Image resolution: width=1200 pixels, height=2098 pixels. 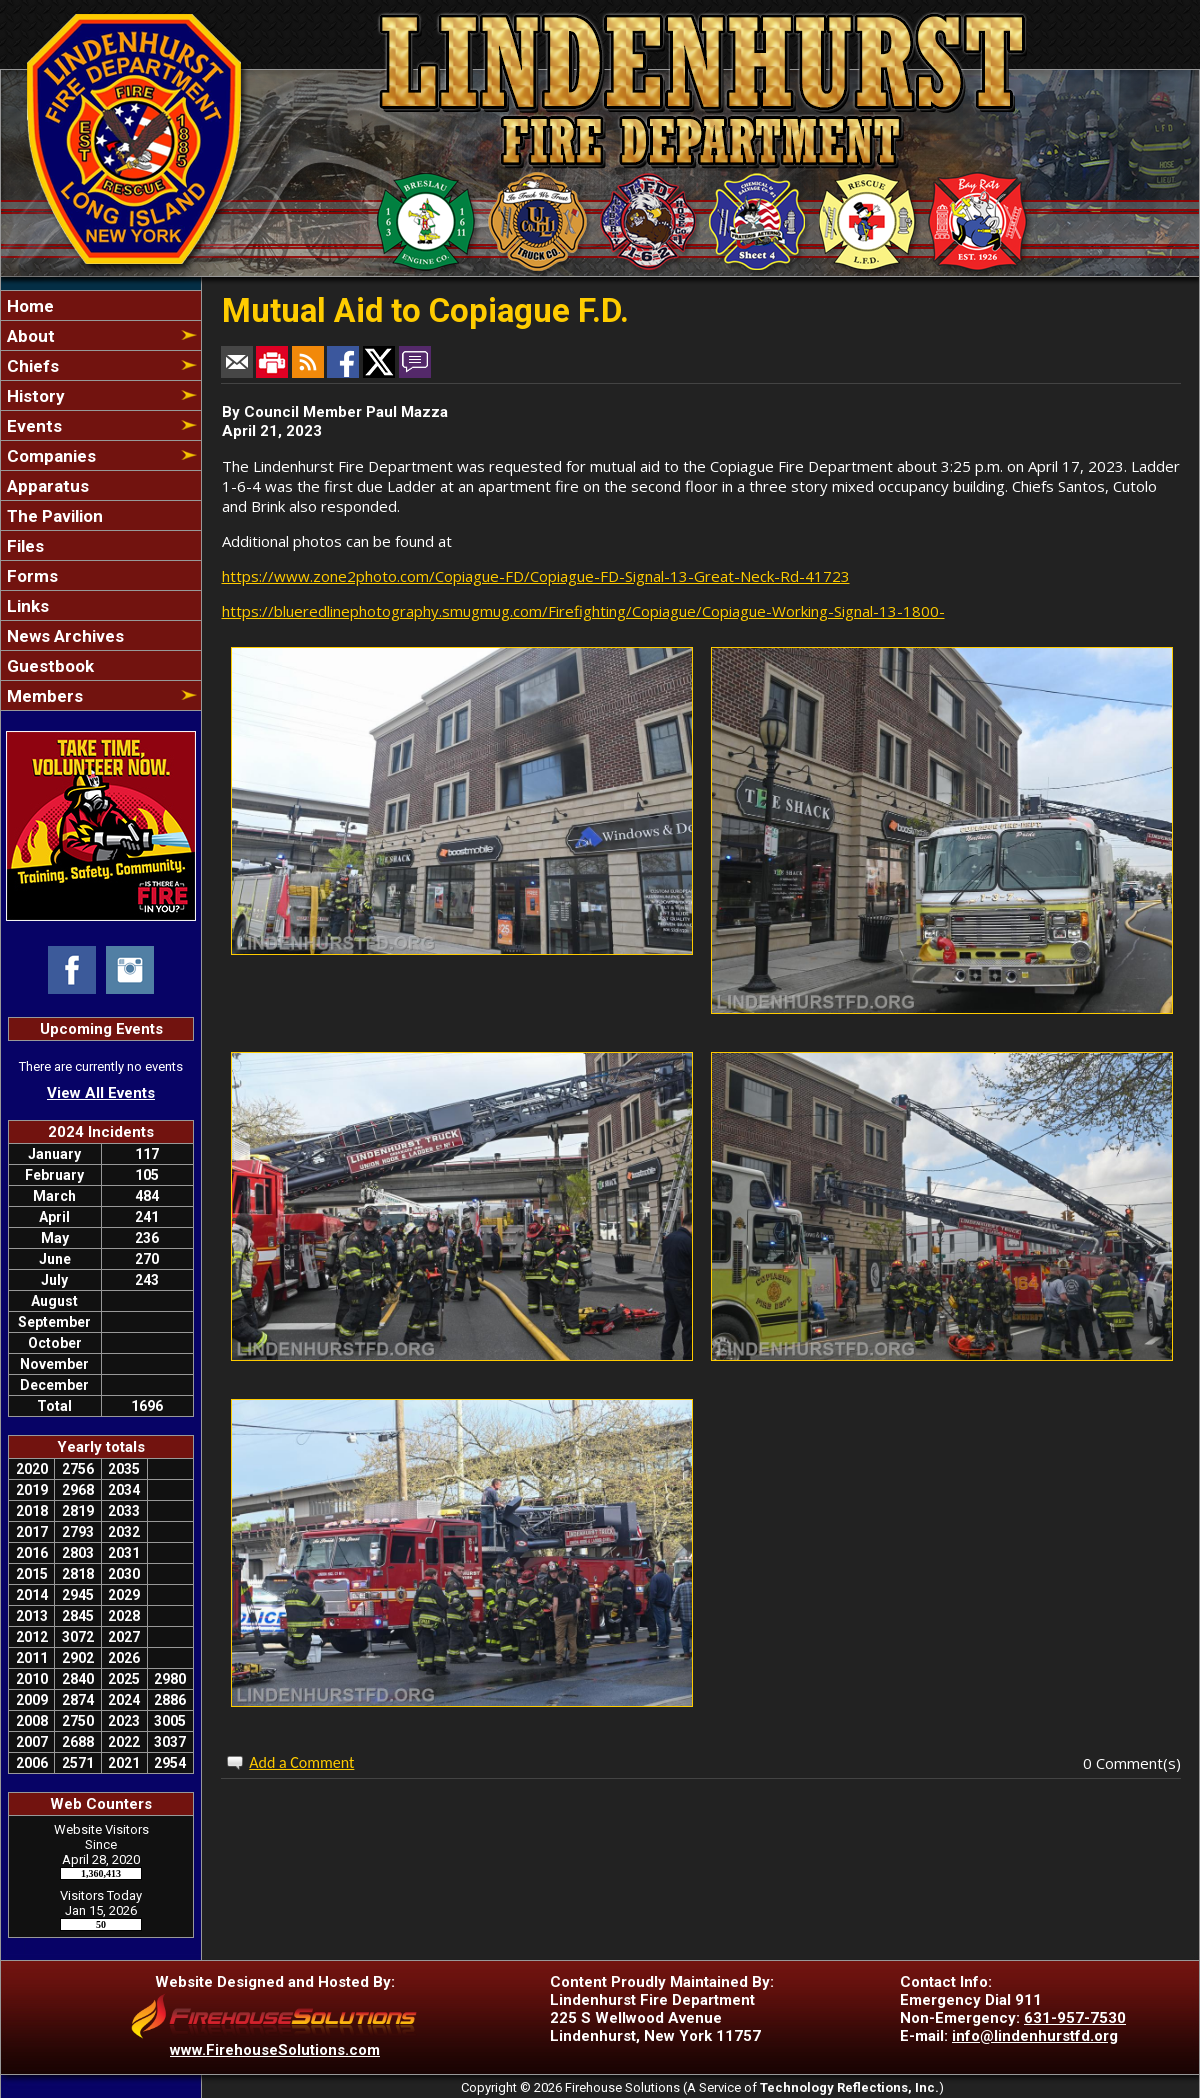 I want to click on https://www.zone2photo.com/Copiague-FD/Copiague-FD-Signal-13-Great-Neck-Rd-41723, so click(x=536, y=576).